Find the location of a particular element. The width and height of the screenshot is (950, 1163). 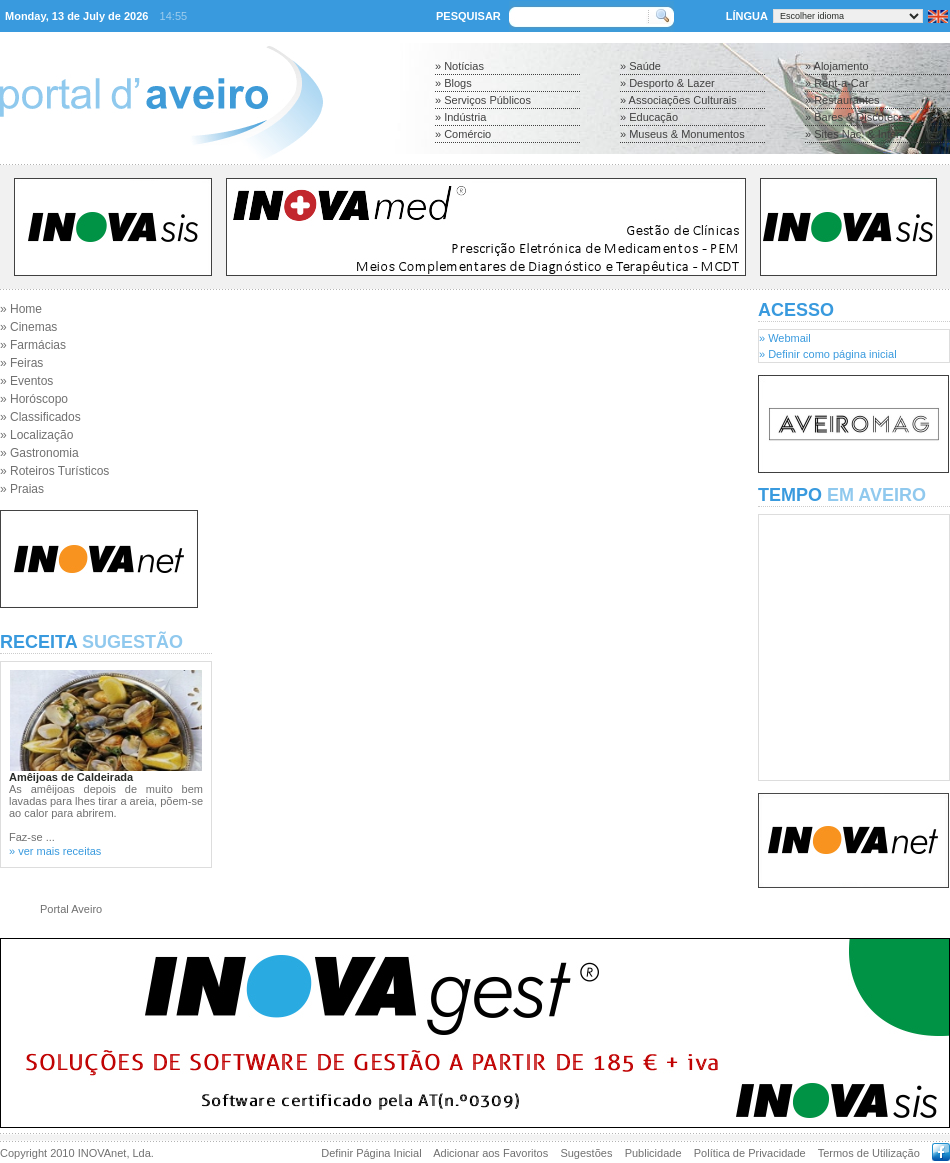

» Cinemas is located at coordinates (28, 327).